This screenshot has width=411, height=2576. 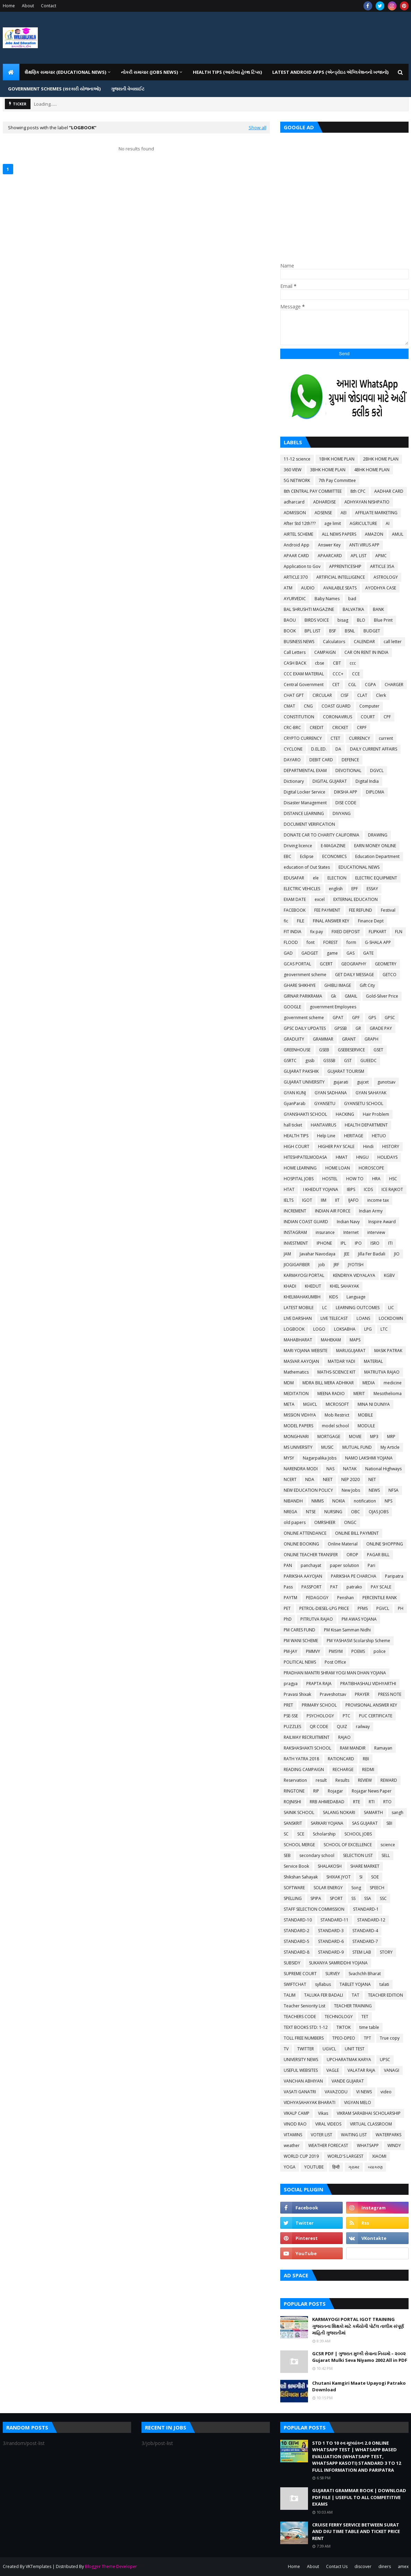 What do you see at coordinates (288, 588) in the screenshot?
I see `ATM` at bounding box center [288, 588].